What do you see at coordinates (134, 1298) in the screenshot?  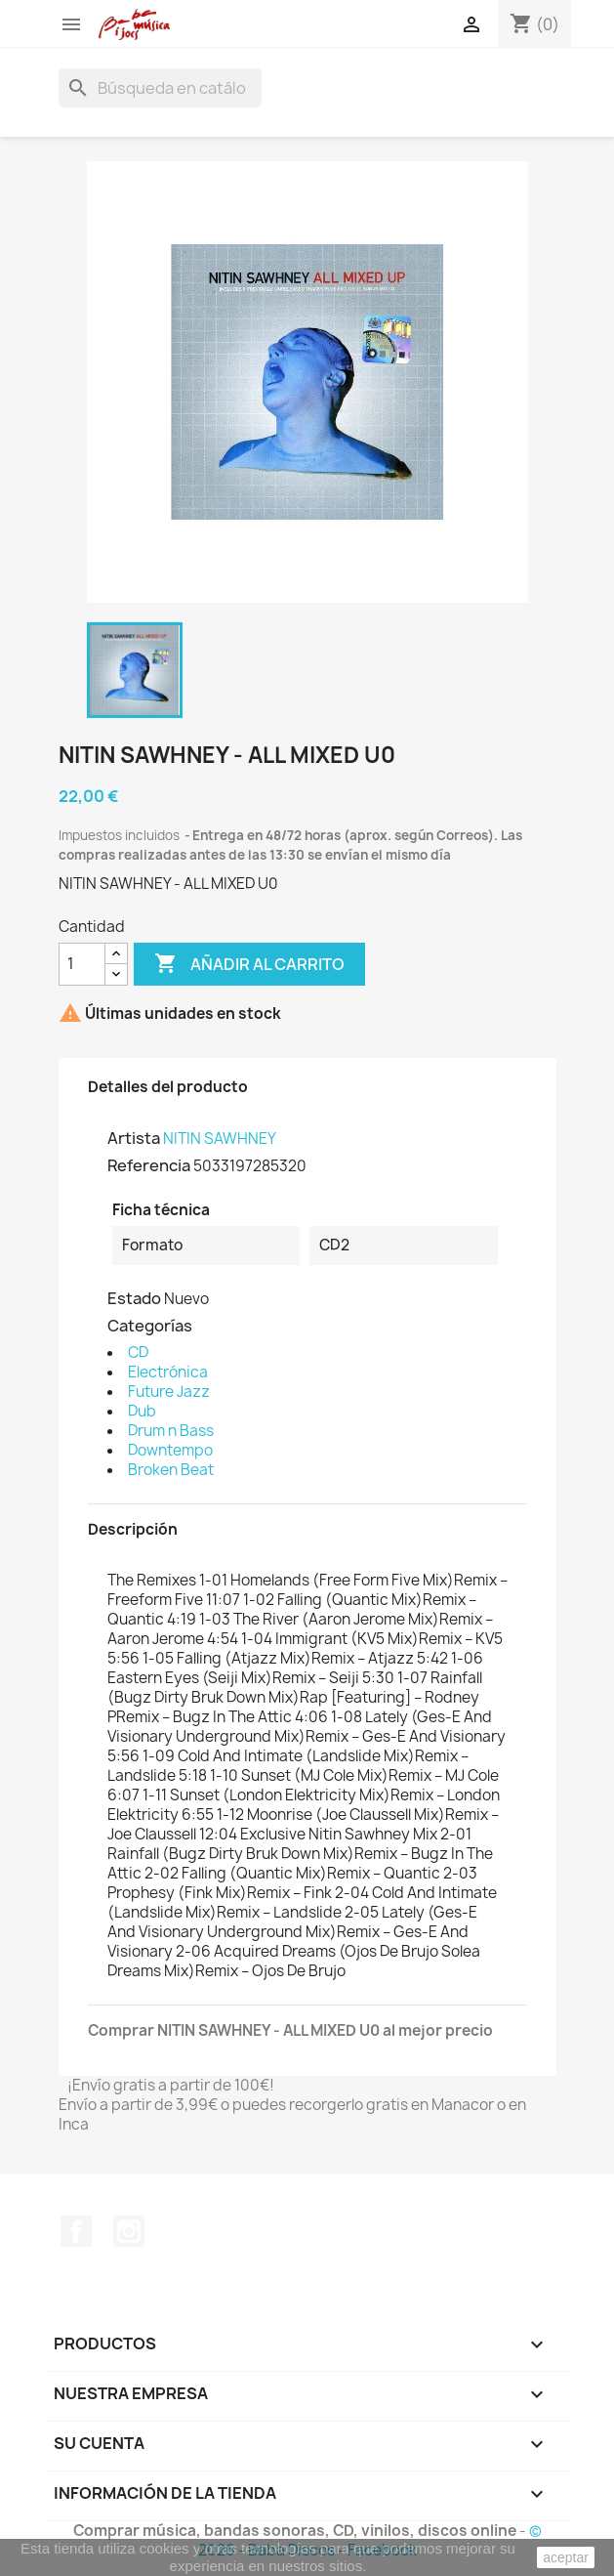 I see `Estado` at bounding box center [134, 1298].